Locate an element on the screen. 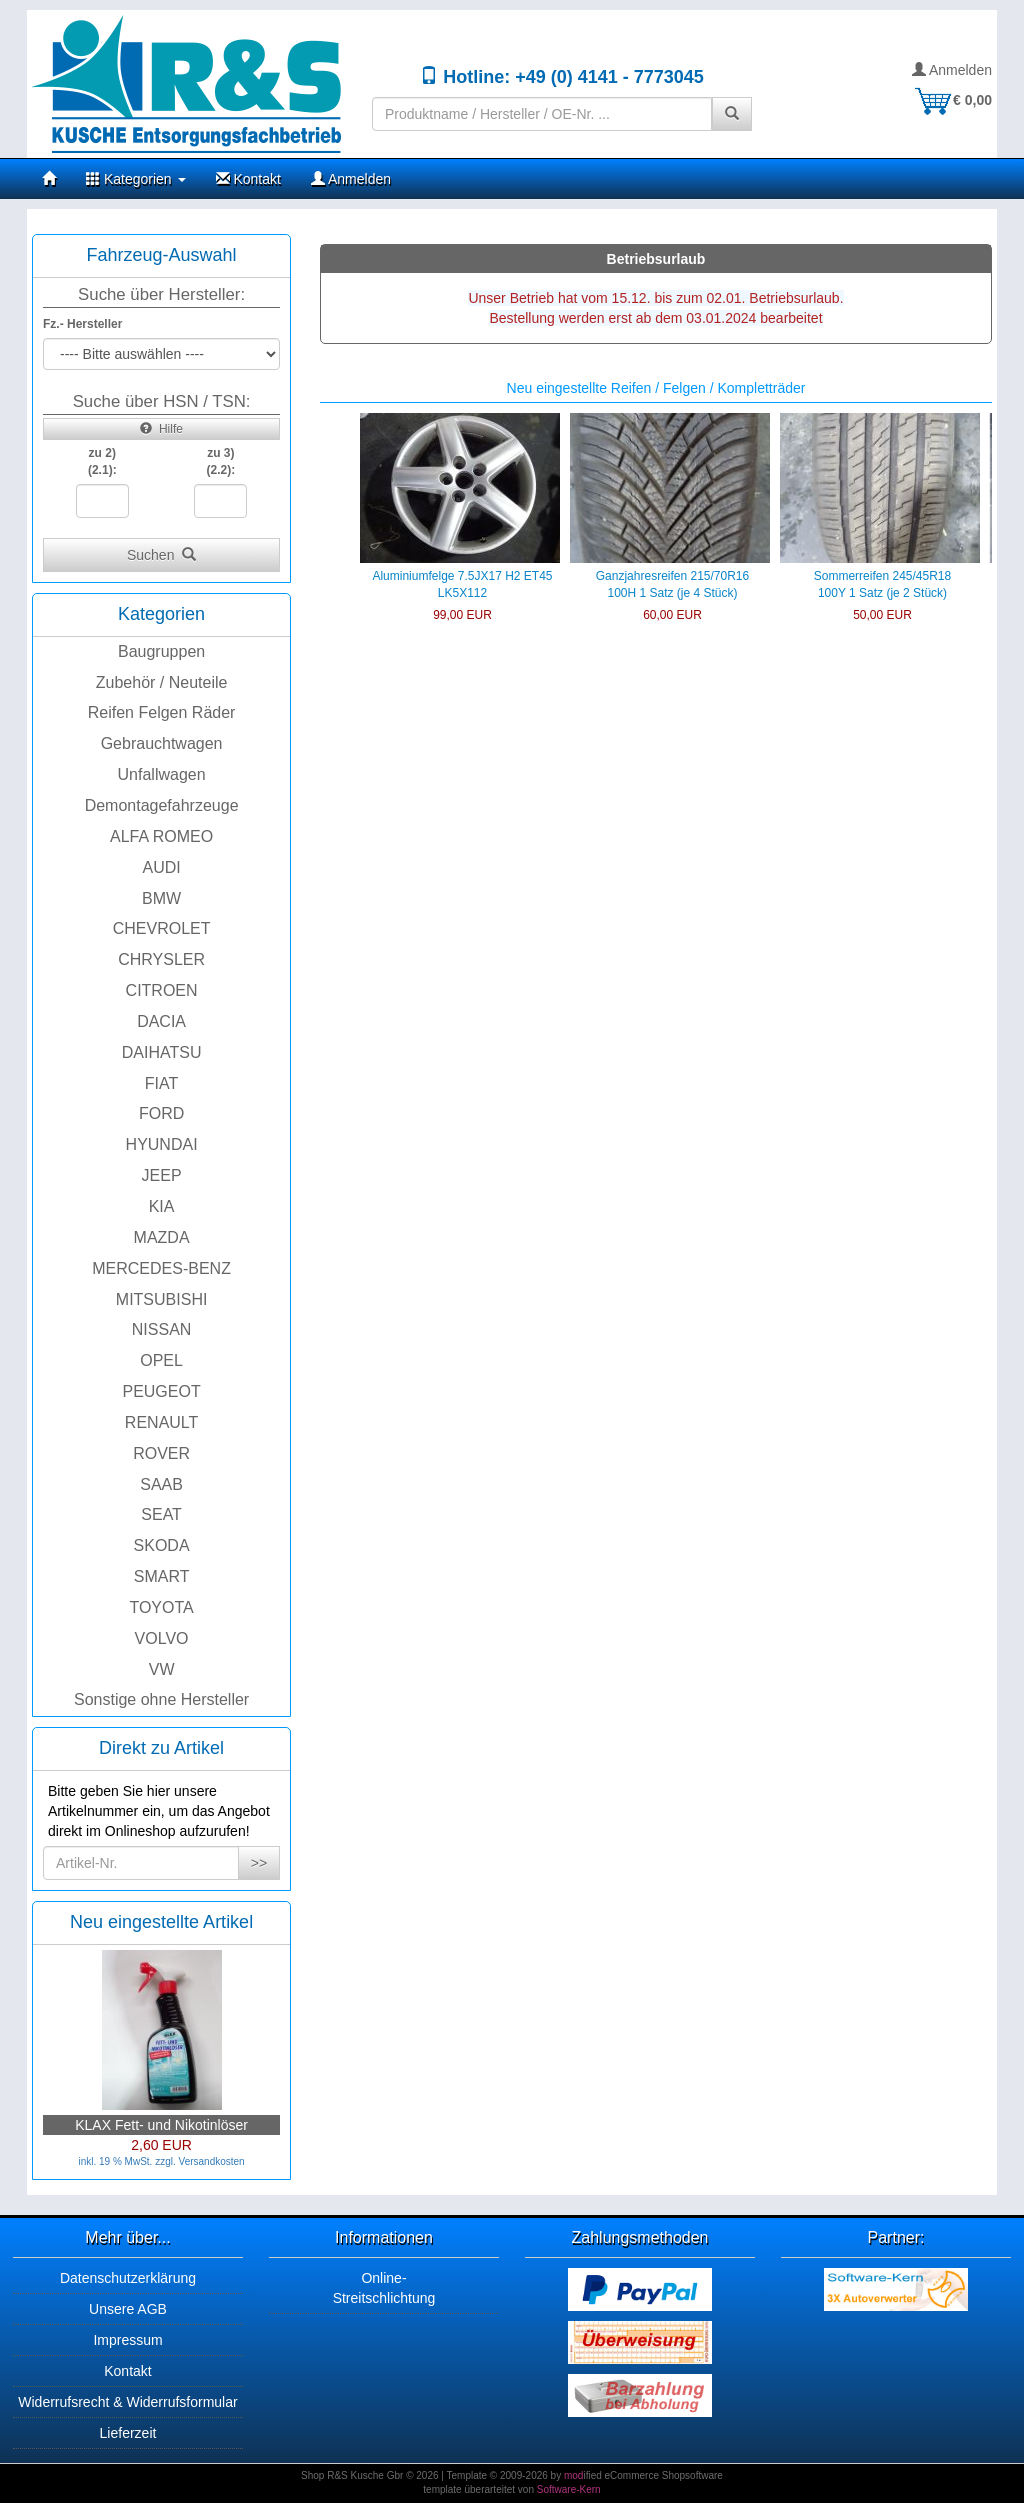 This screenshot has height=2503, width=1024. MAZDA is located at coordinates (162, 1237).